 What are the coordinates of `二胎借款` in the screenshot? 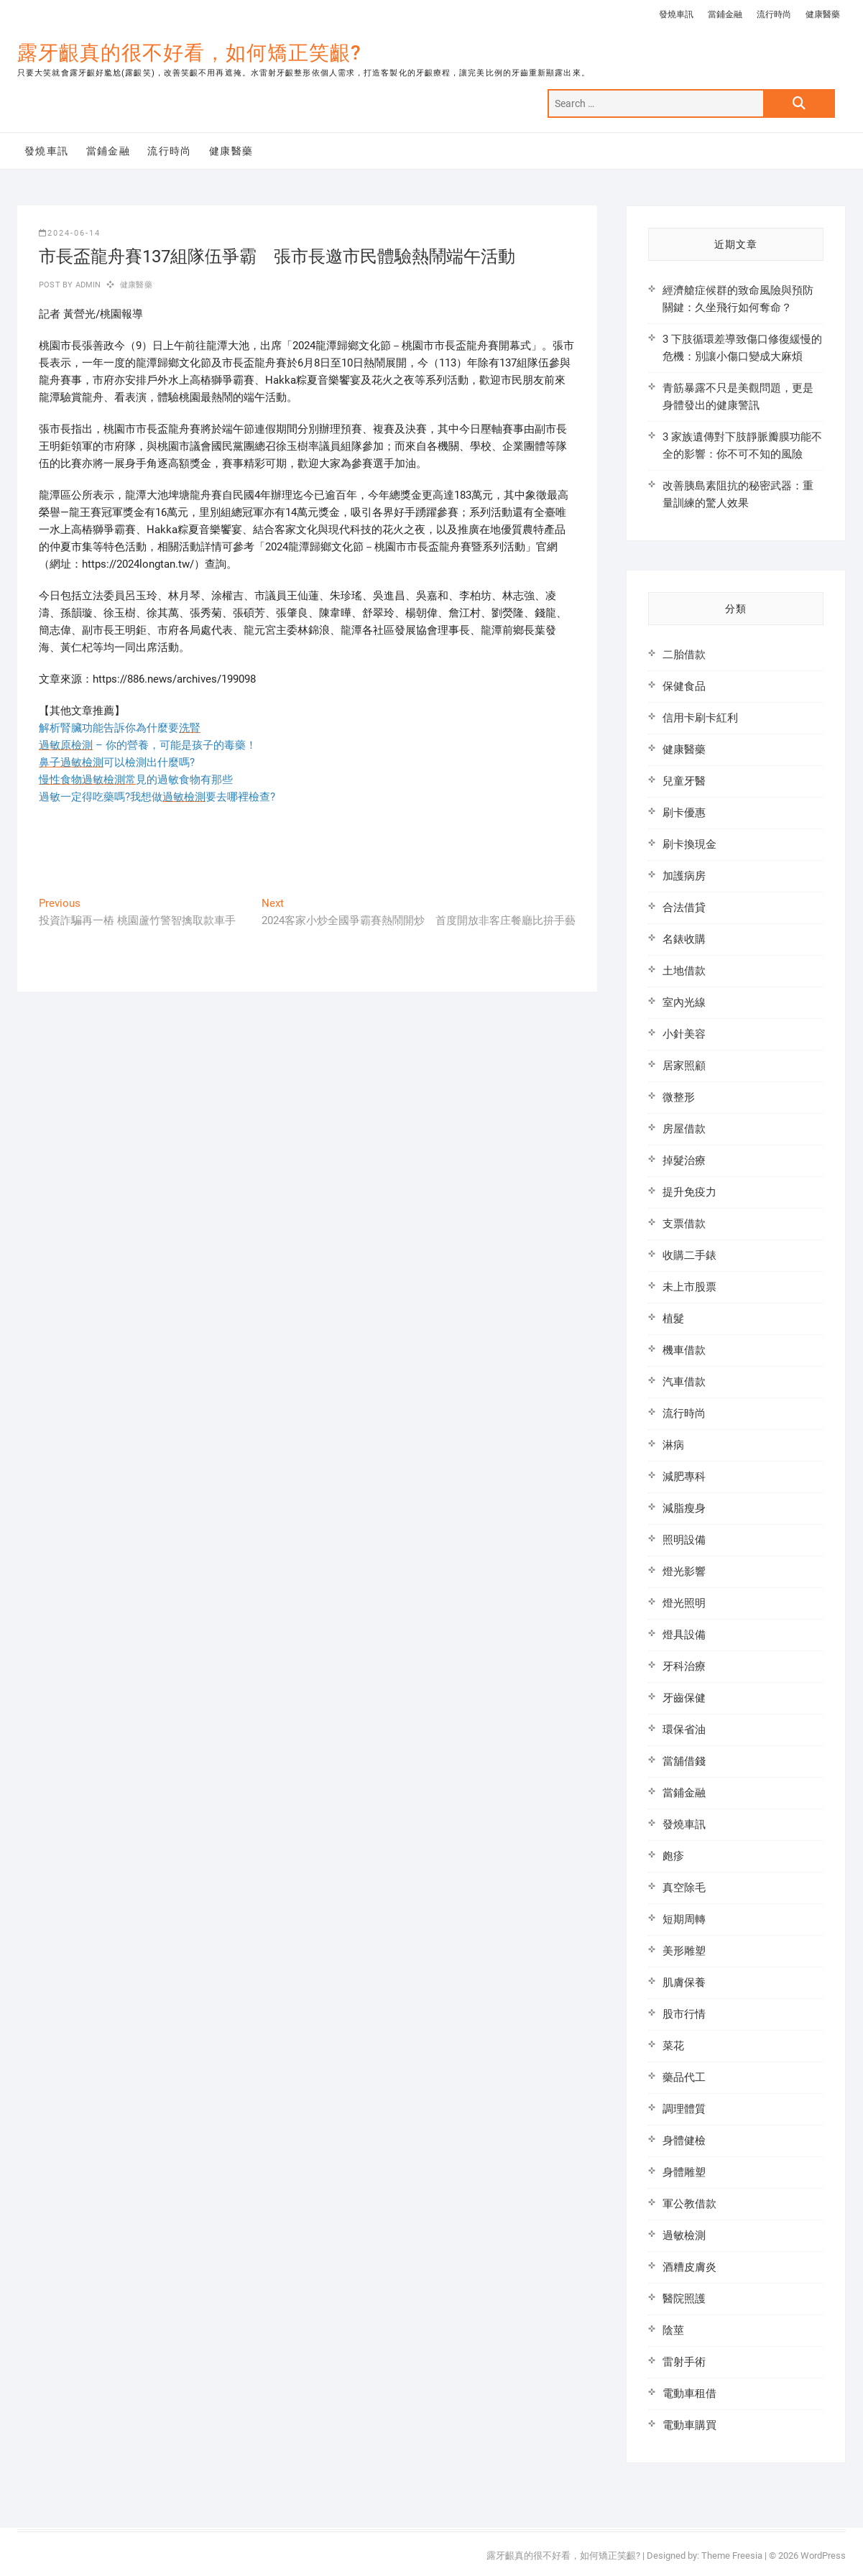 It's located at (684, 654).